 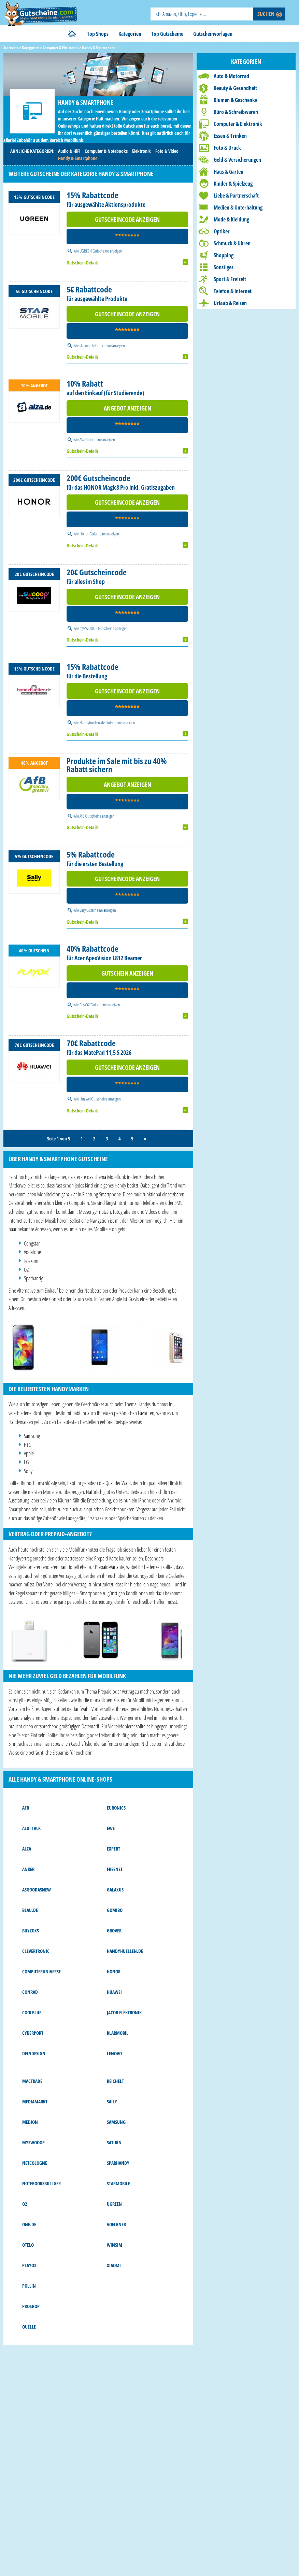 What do you see at coordinates (228, 171) in the screenshot?
I see `Haus & Garten` at bounding box center [228, 171].